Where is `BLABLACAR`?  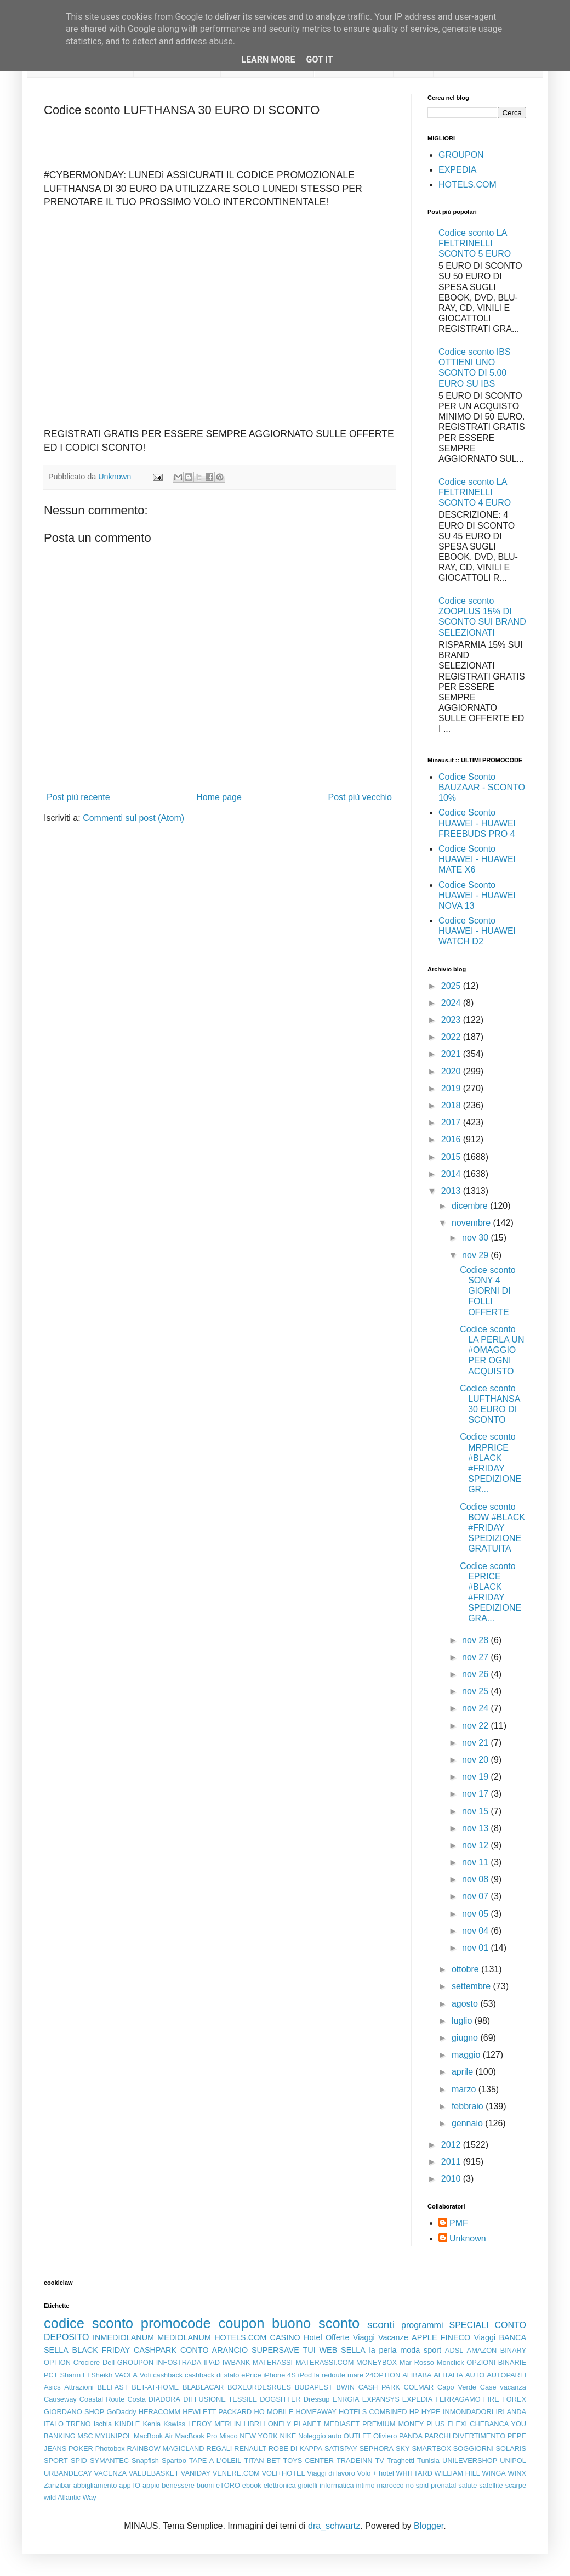 BLABLACAR is located at coordinates (203, 2387).